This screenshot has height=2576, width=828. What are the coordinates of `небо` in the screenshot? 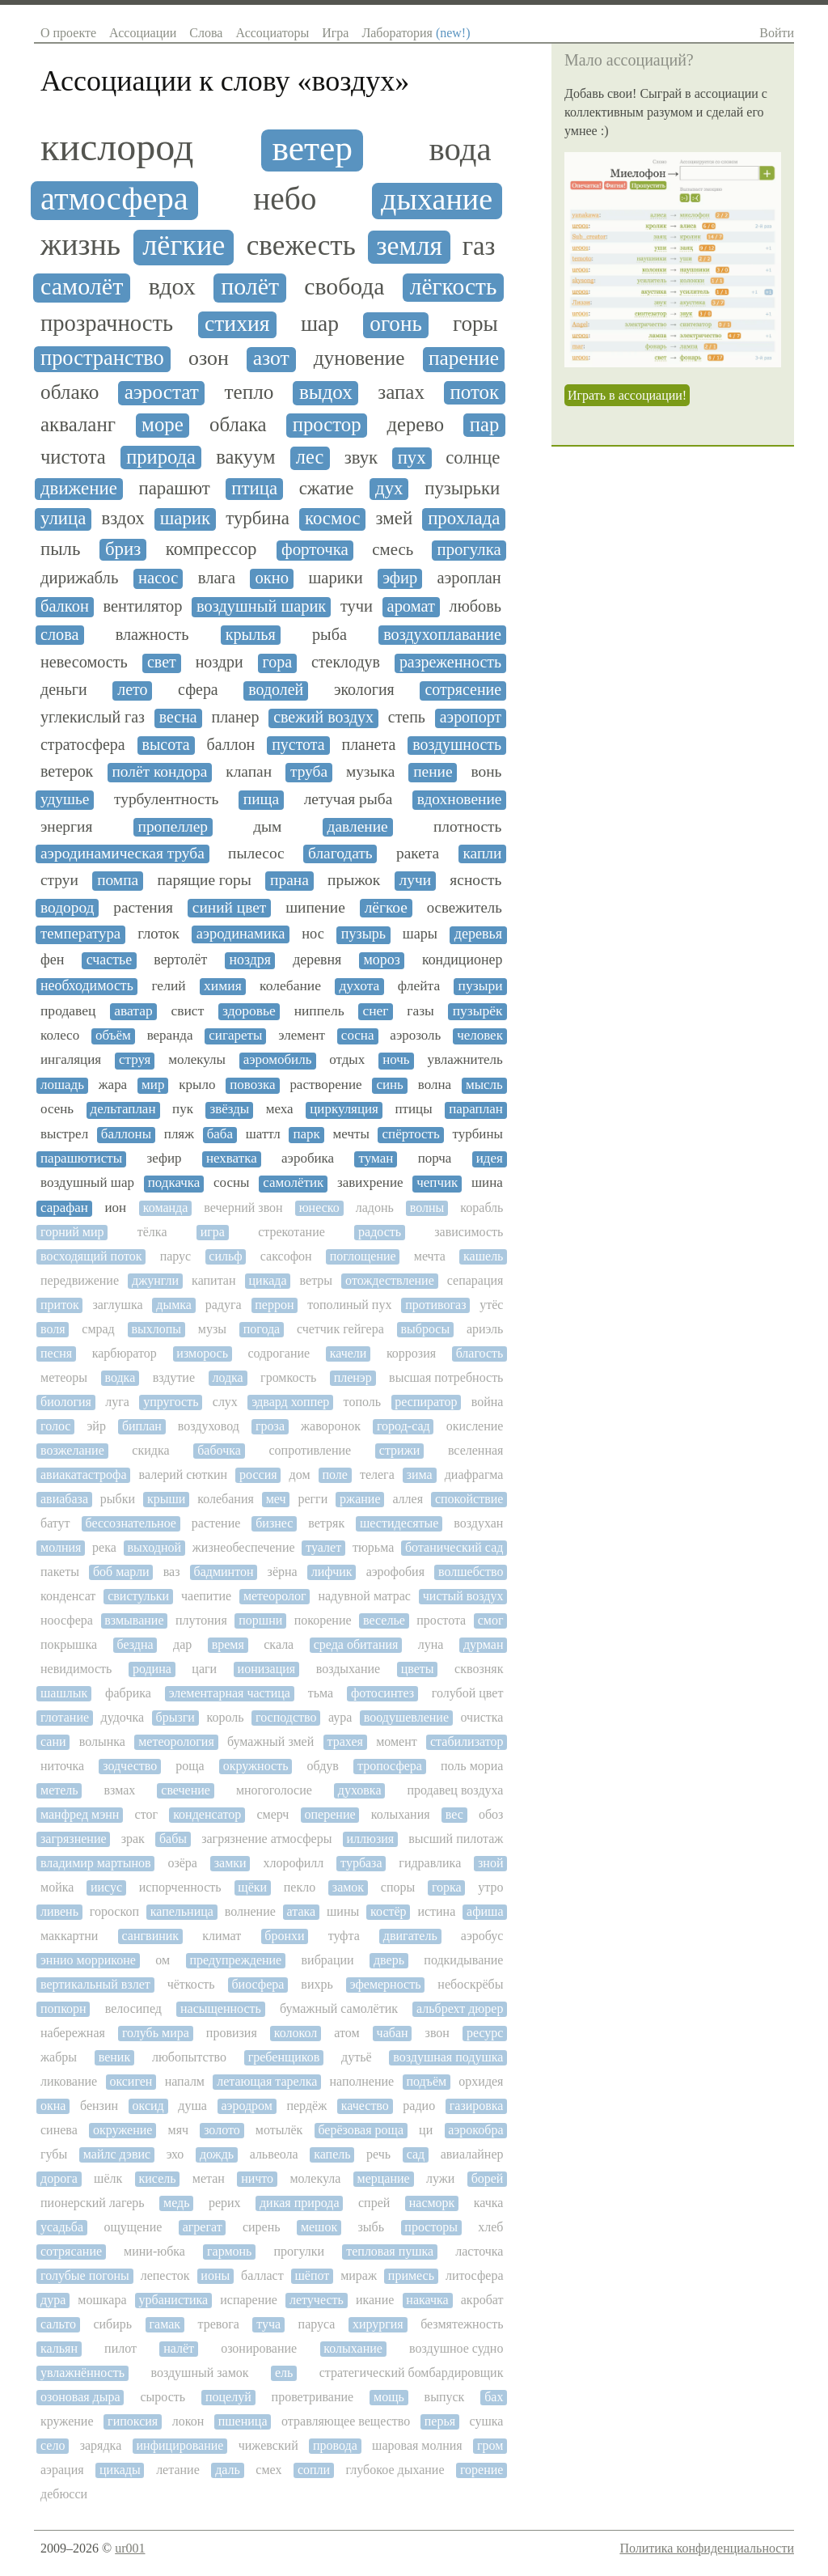 It's located at (284, 199).